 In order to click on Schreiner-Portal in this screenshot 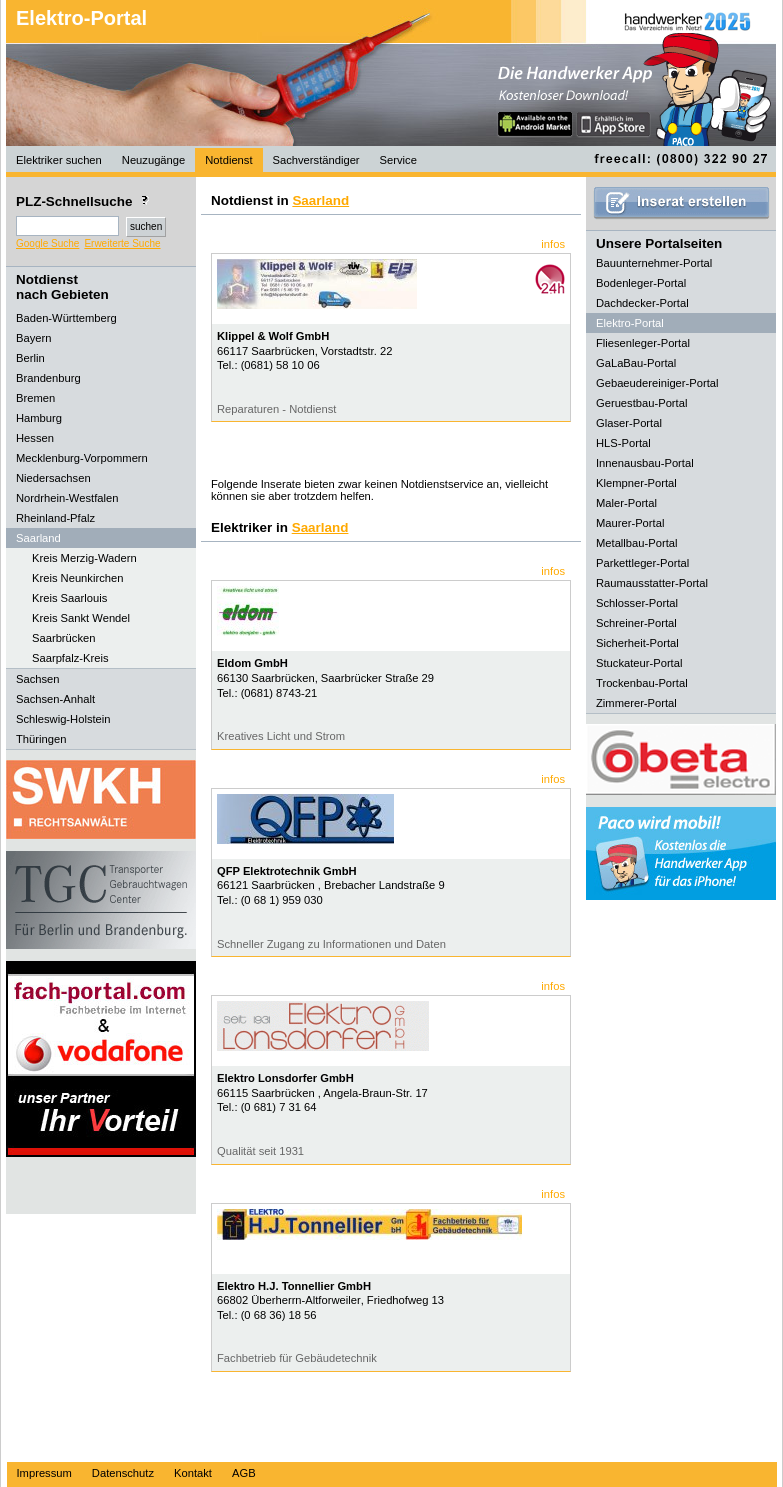, I will do `click(636, 623)`.